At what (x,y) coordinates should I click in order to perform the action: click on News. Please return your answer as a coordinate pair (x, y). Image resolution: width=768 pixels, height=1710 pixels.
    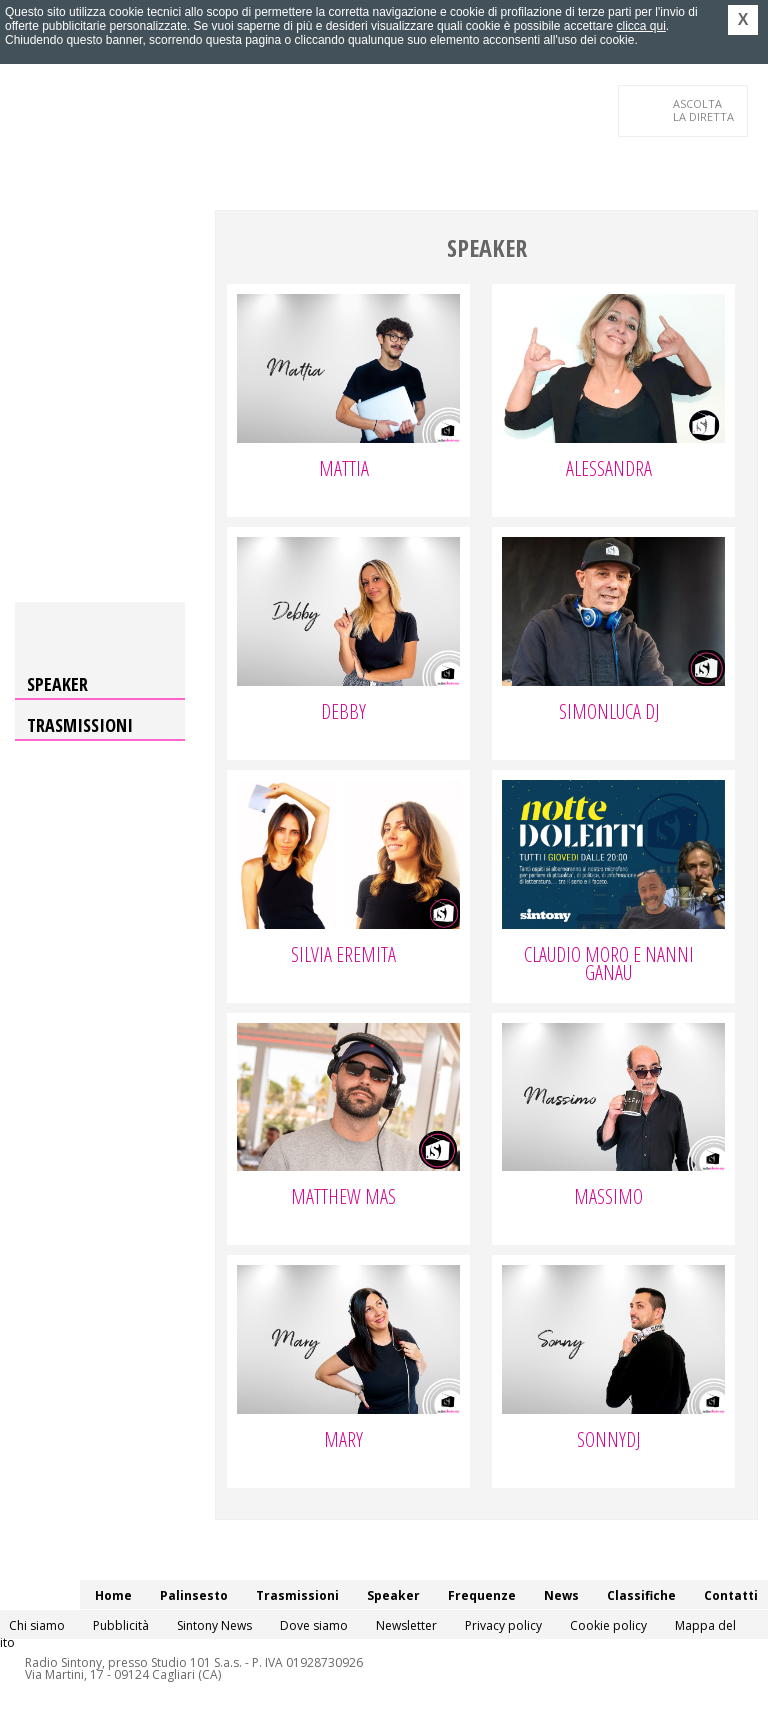
    Looking at the image, I should click on (561, 1595).